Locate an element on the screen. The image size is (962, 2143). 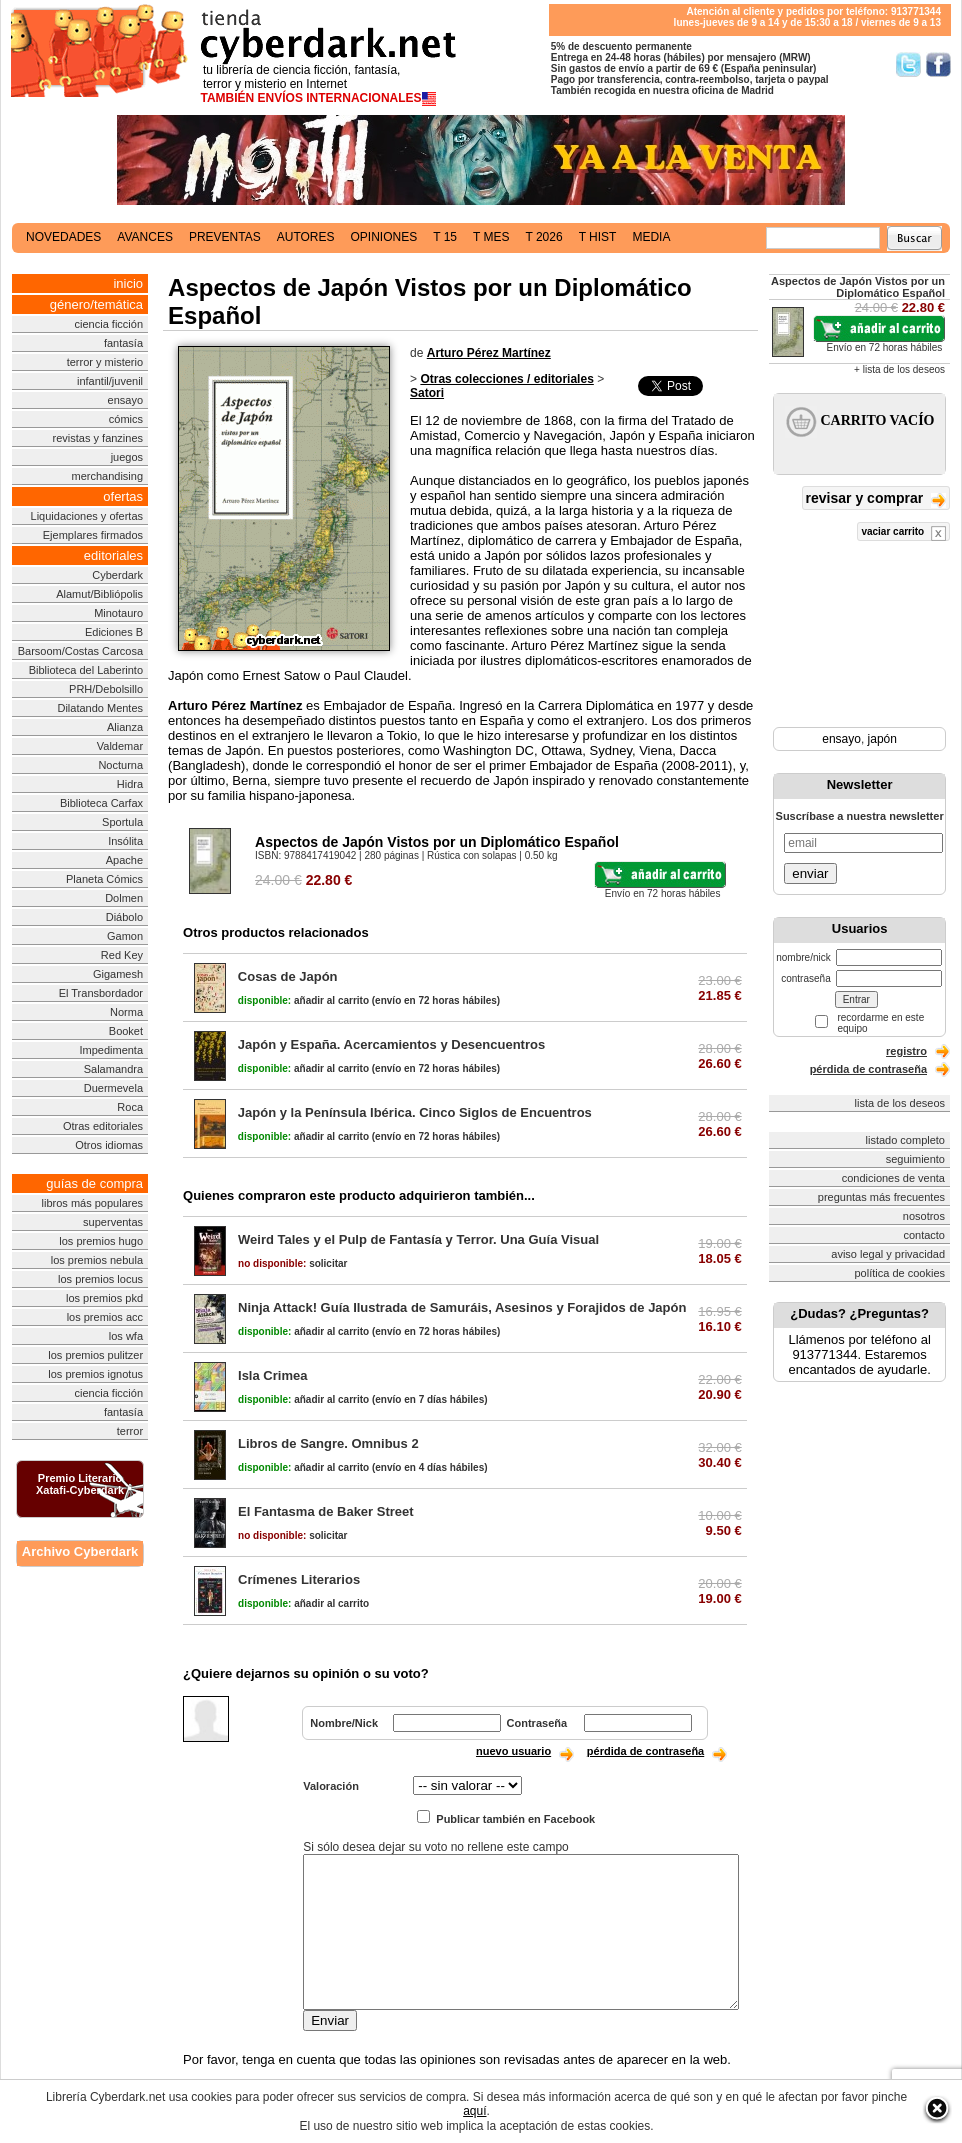
Ejemplares firmados is located at coordinates (93, 535).